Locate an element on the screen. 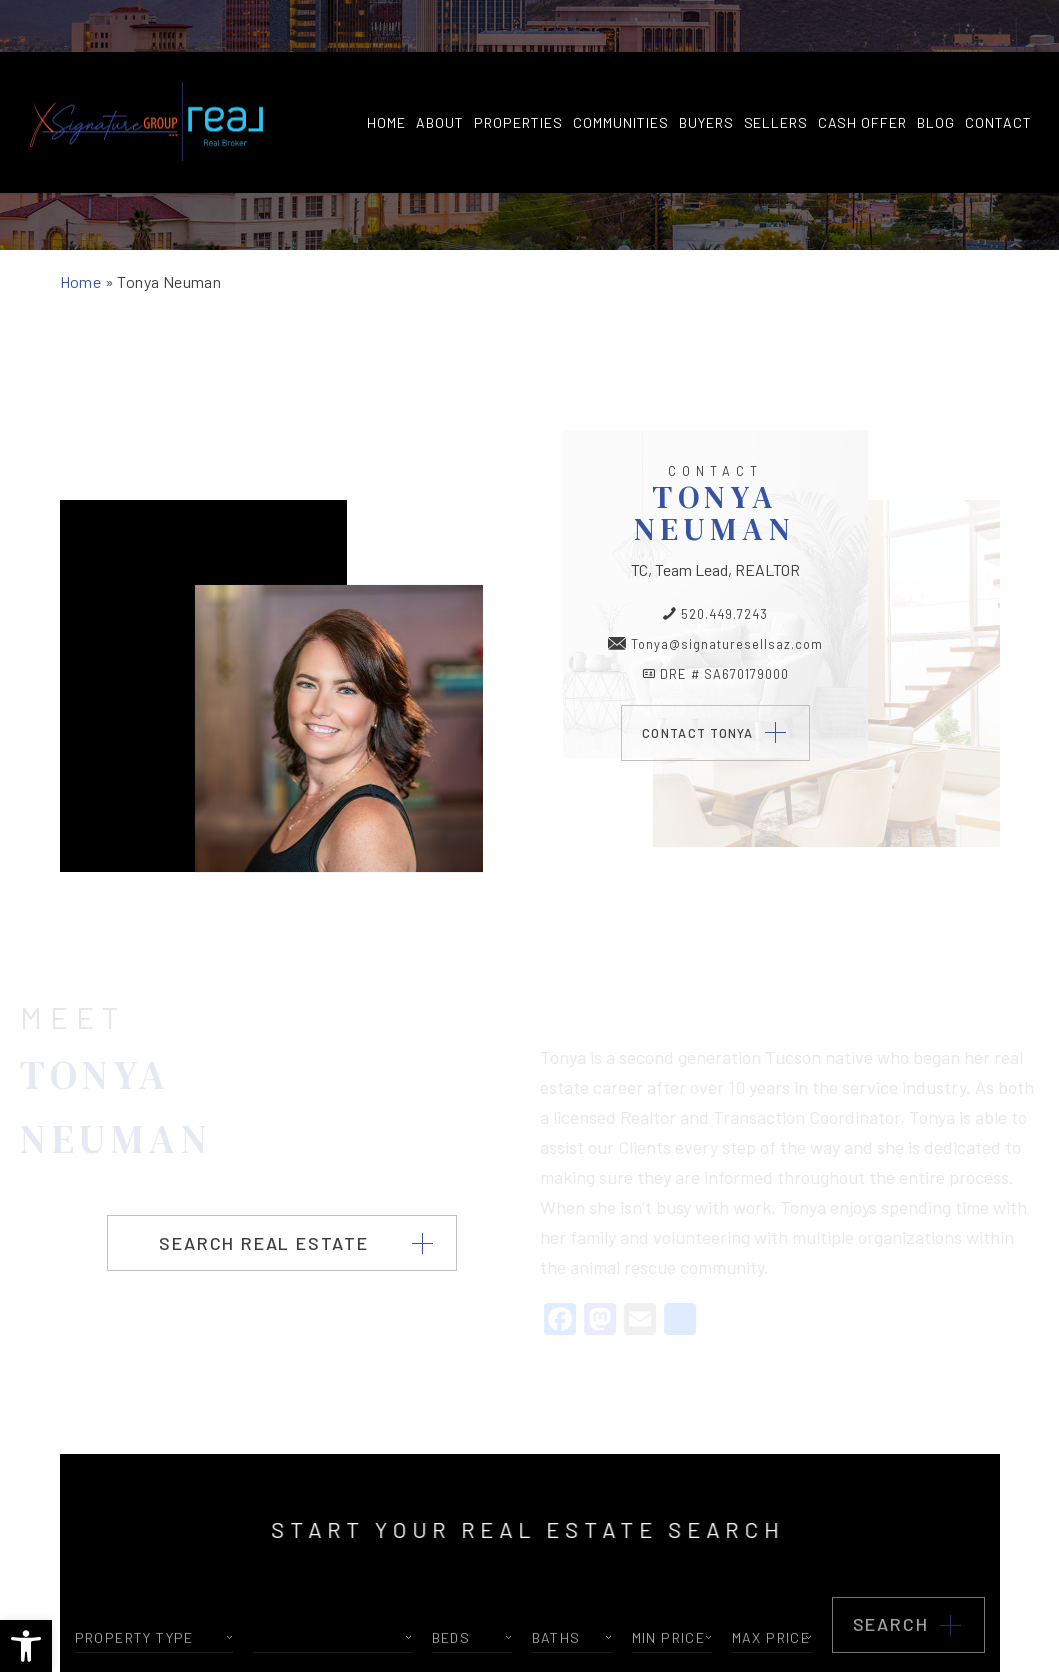 This screenshot has width=1059, height=1672. Contact is located at coordinates (998, 70).